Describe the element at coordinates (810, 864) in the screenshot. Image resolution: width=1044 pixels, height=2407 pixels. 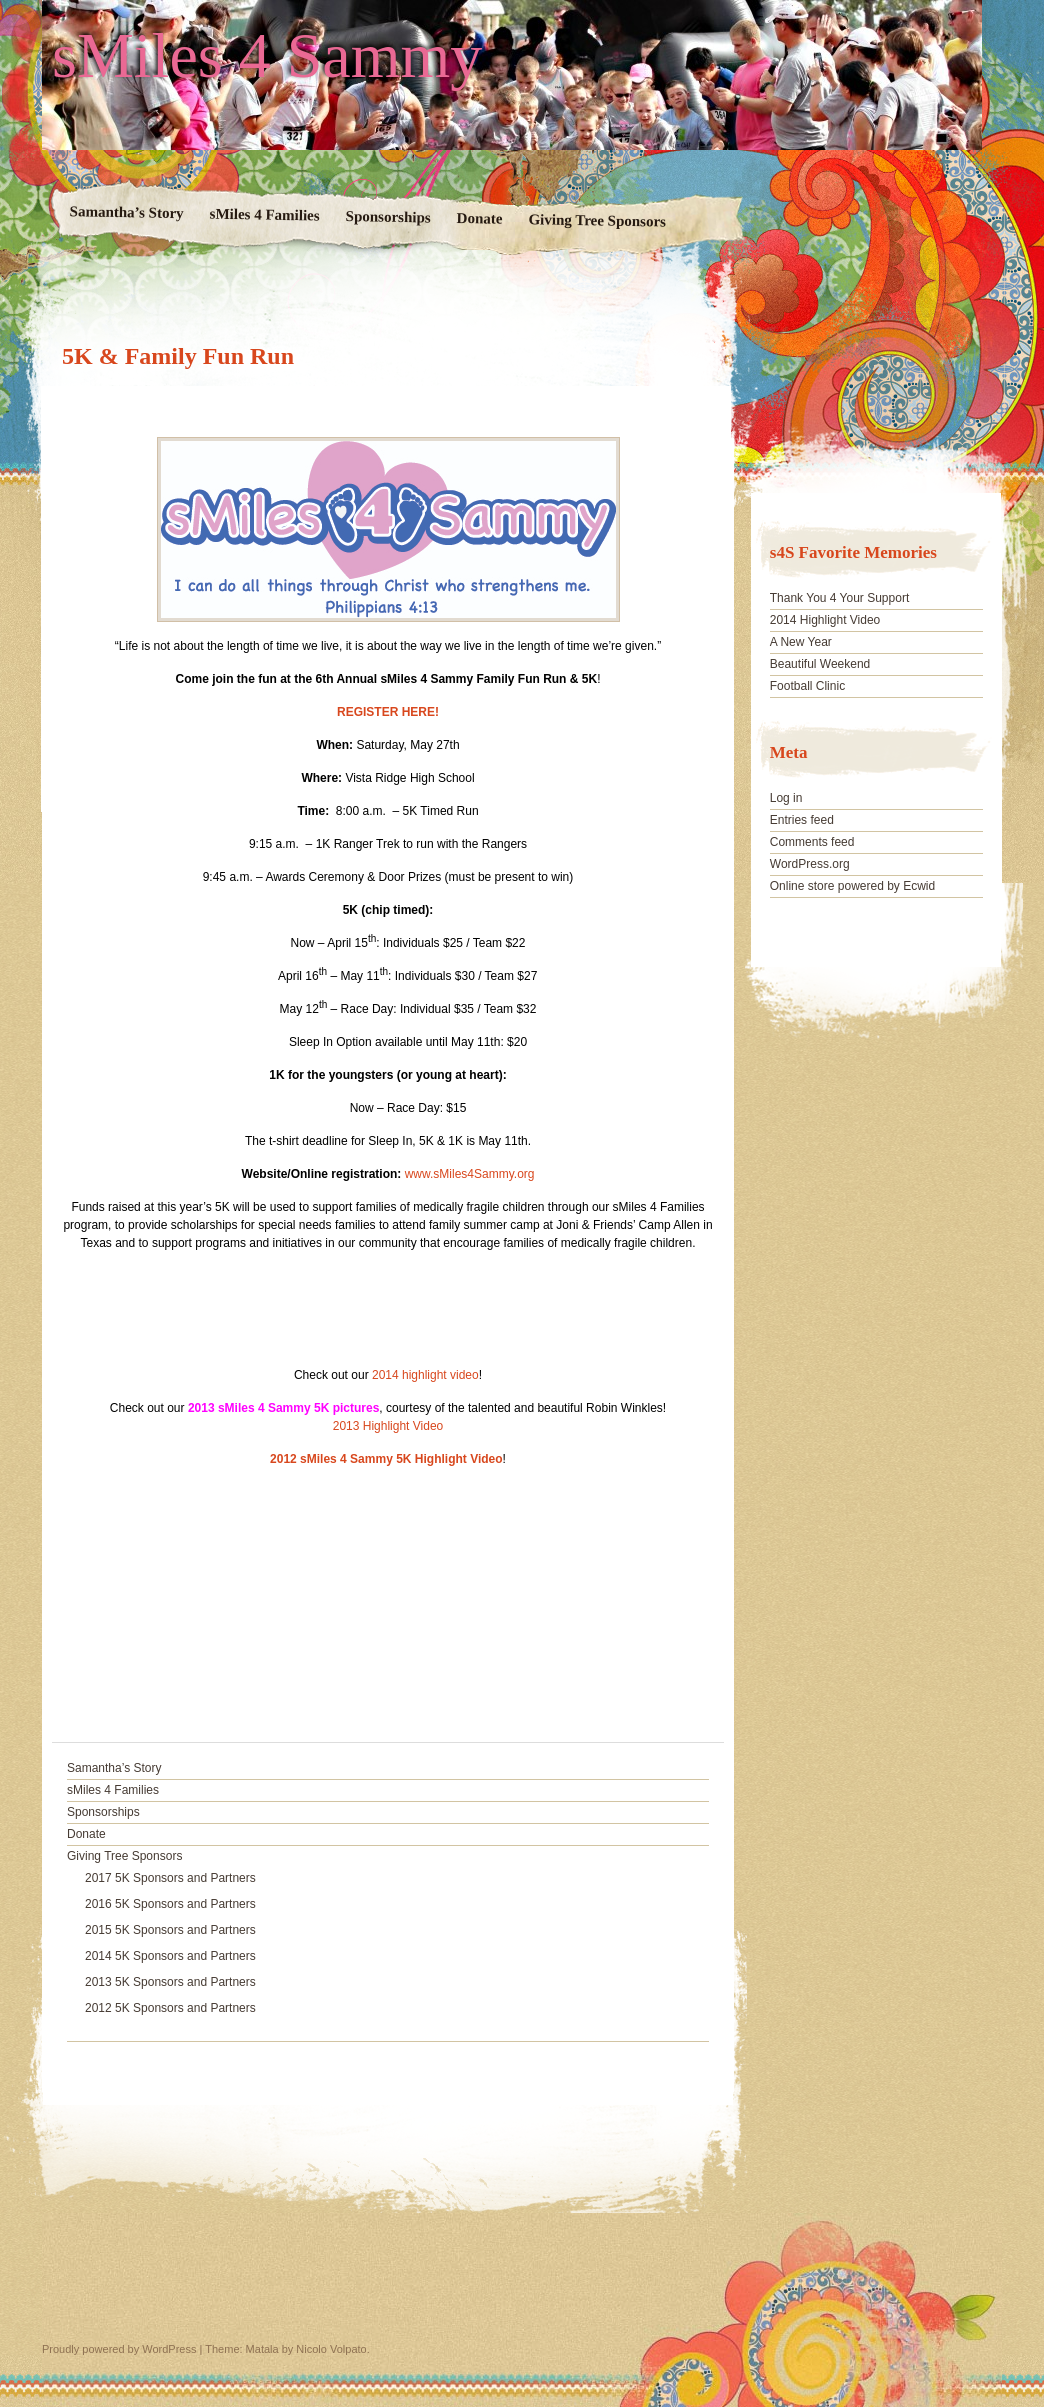
I see `WordPress.org` at that location.